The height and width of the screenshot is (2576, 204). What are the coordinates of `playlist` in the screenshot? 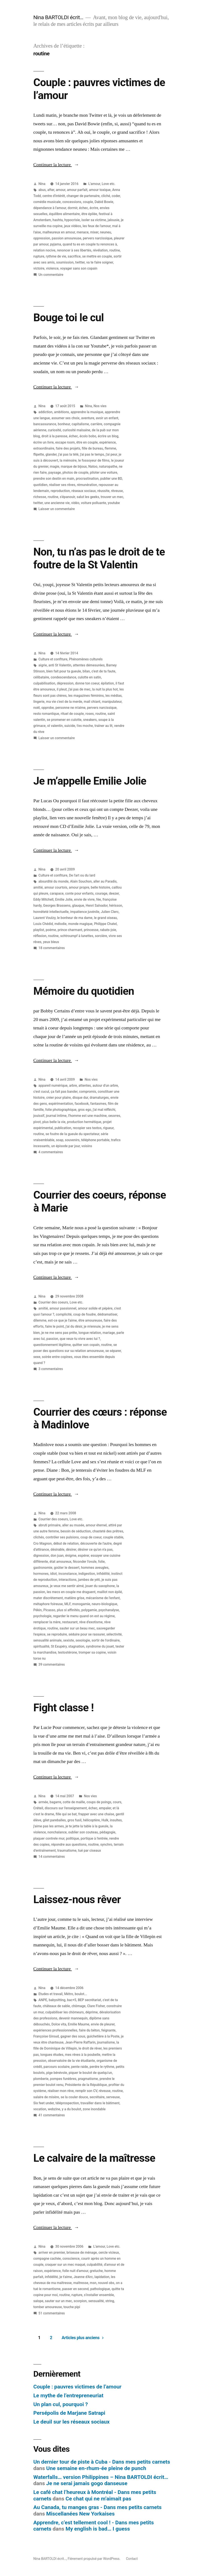 It's located at (38, 930).